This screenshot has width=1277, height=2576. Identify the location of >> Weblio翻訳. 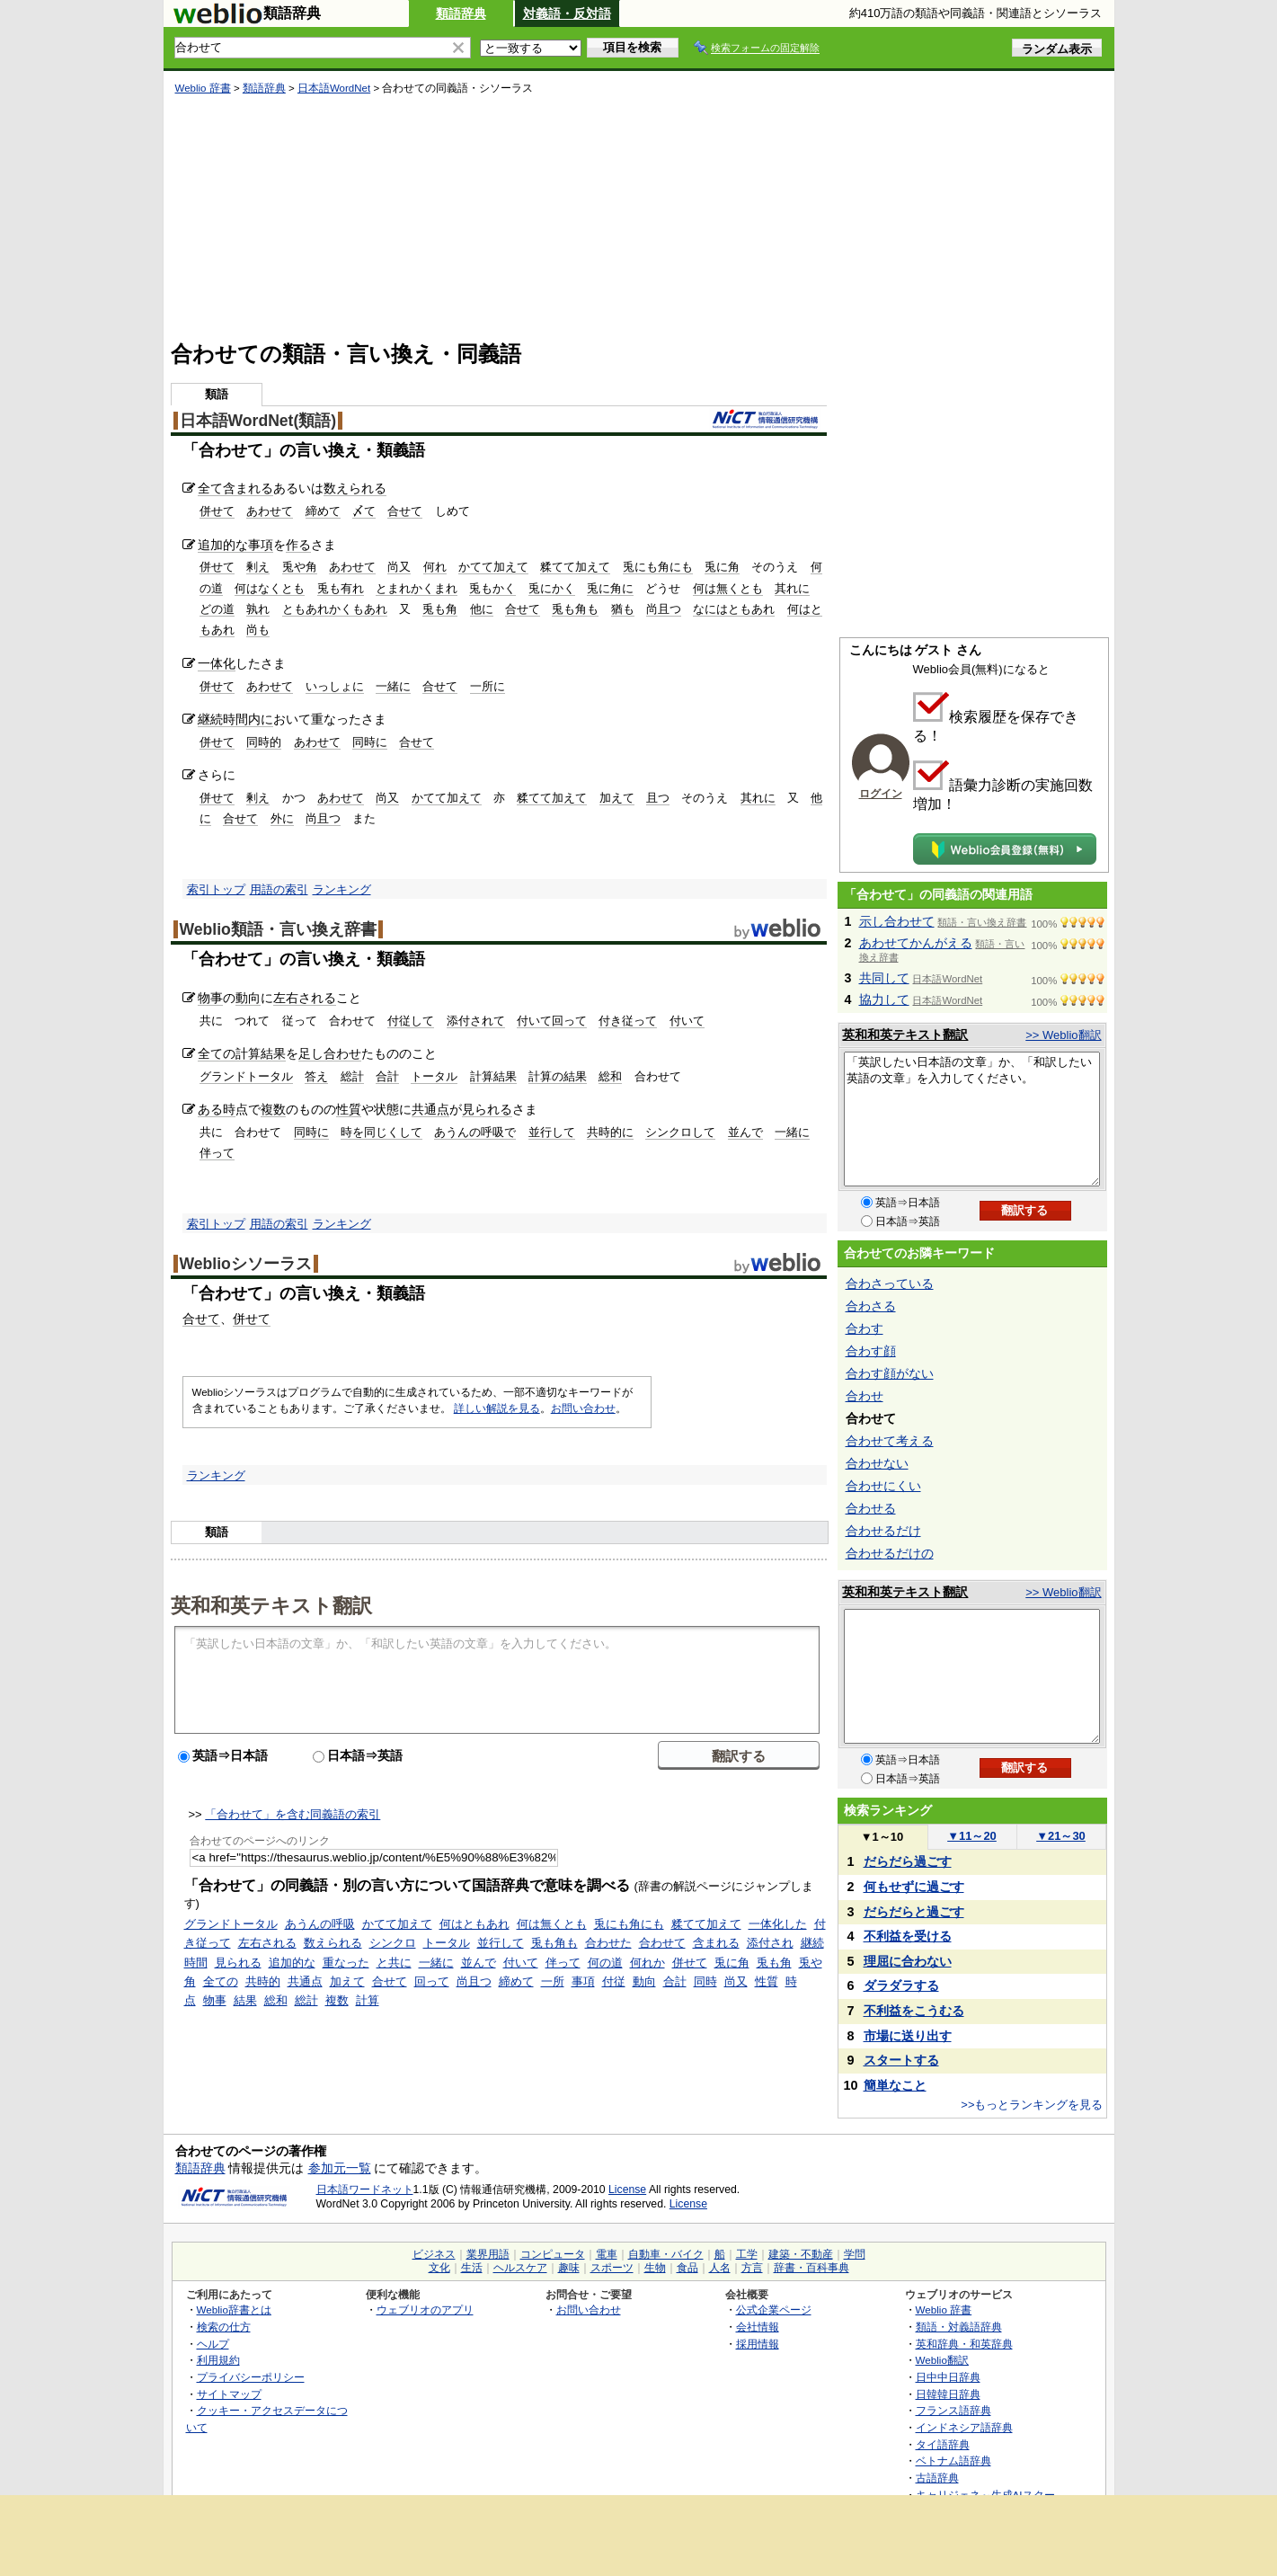
(1063, 1035).